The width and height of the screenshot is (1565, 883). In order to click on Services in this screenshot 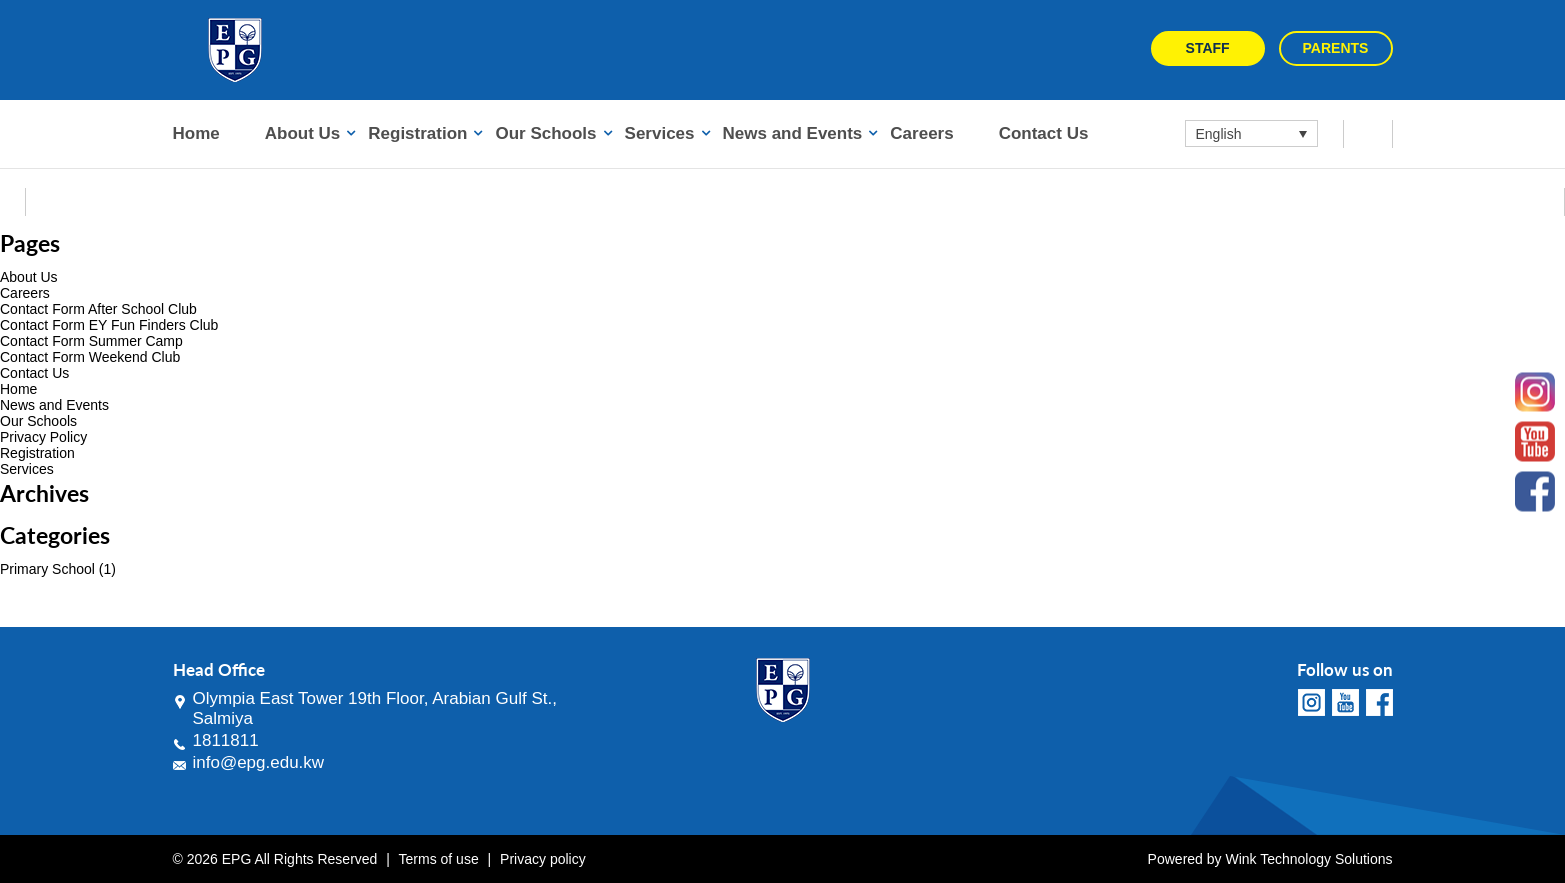, I will do `click(660, 133)`.